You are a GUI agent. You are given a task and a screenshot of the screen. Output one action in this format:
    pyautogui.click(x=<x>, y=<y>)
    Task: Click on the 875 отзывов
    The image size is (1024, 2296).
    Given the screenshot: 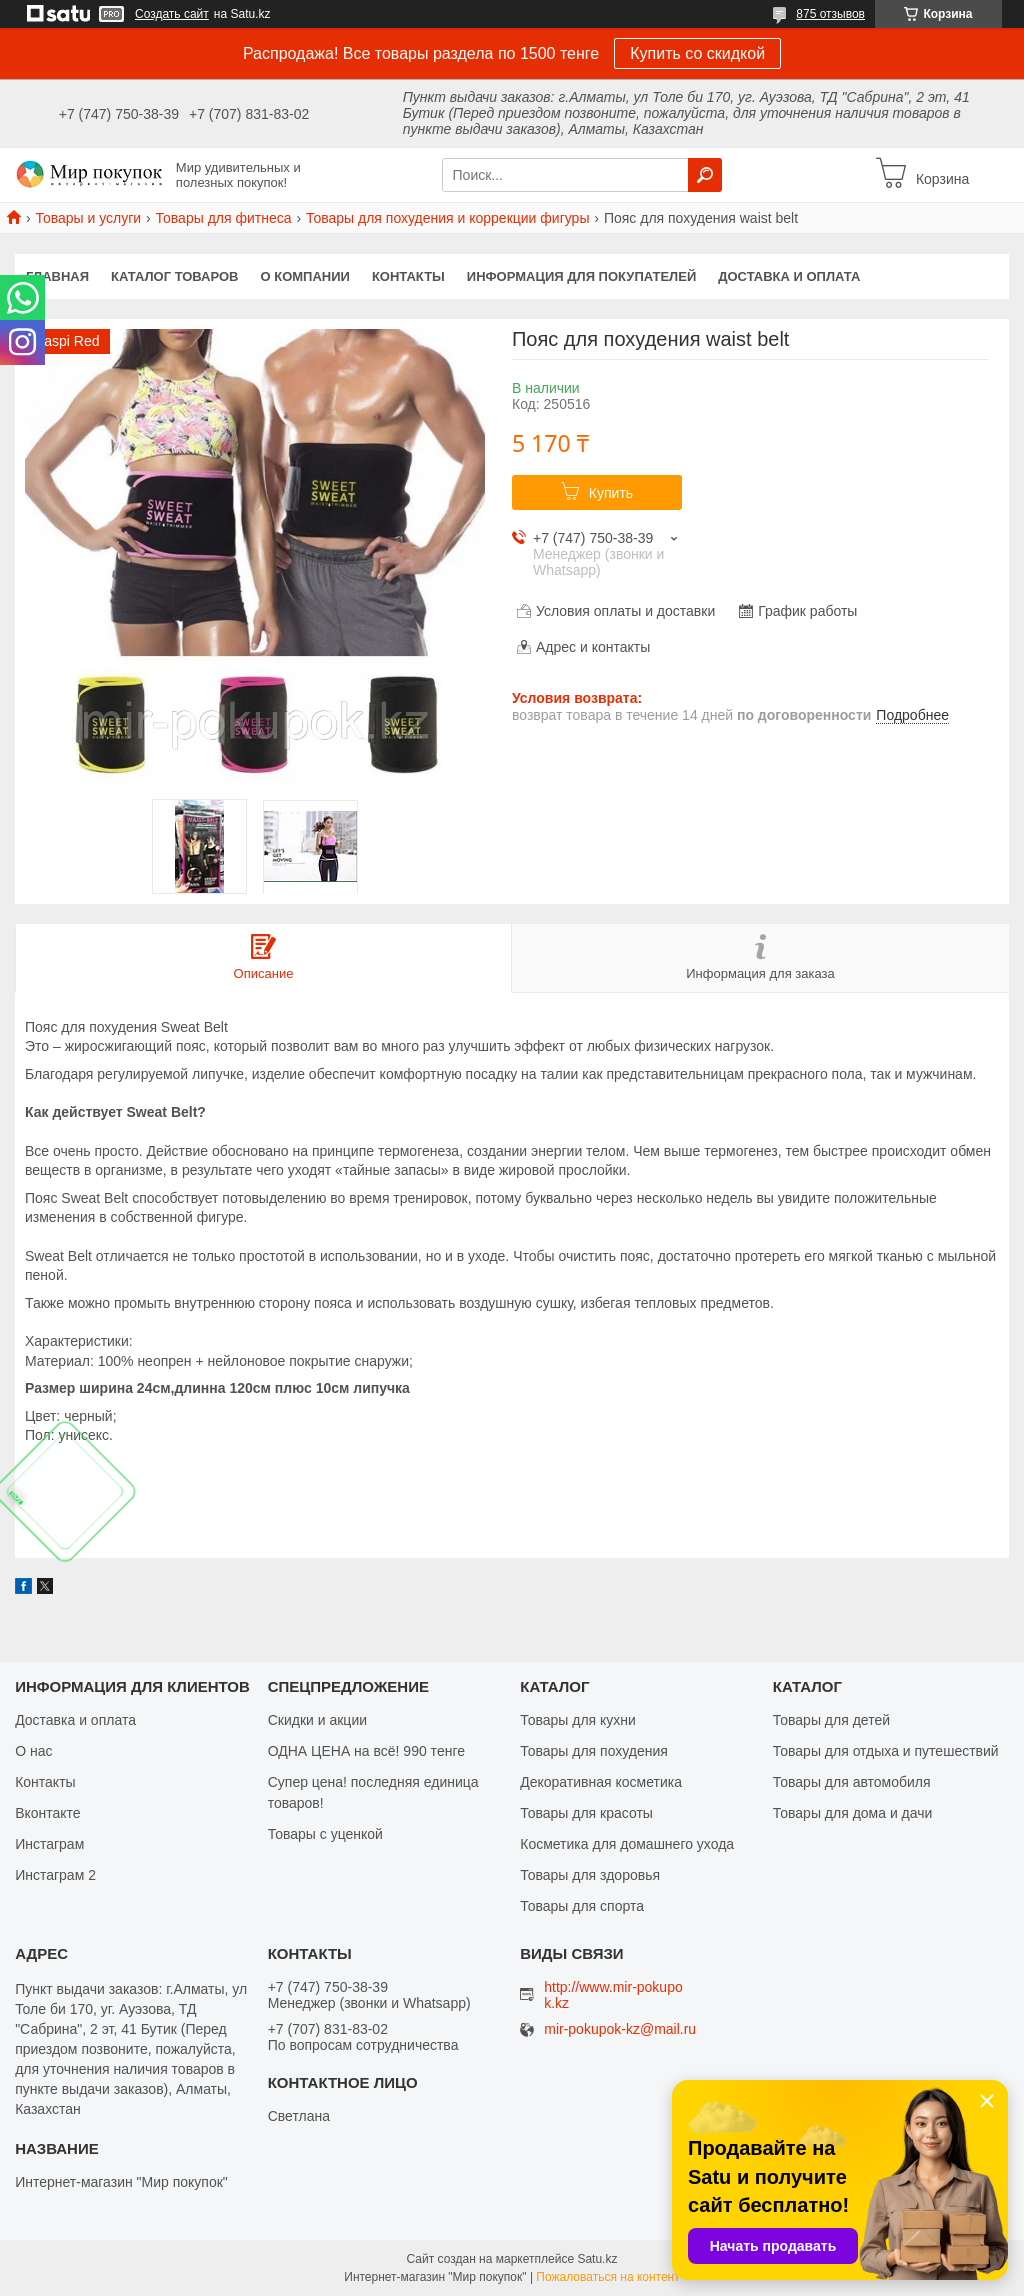 What is the action you would take?
    pyautogui.click(x=830, y=14)
    